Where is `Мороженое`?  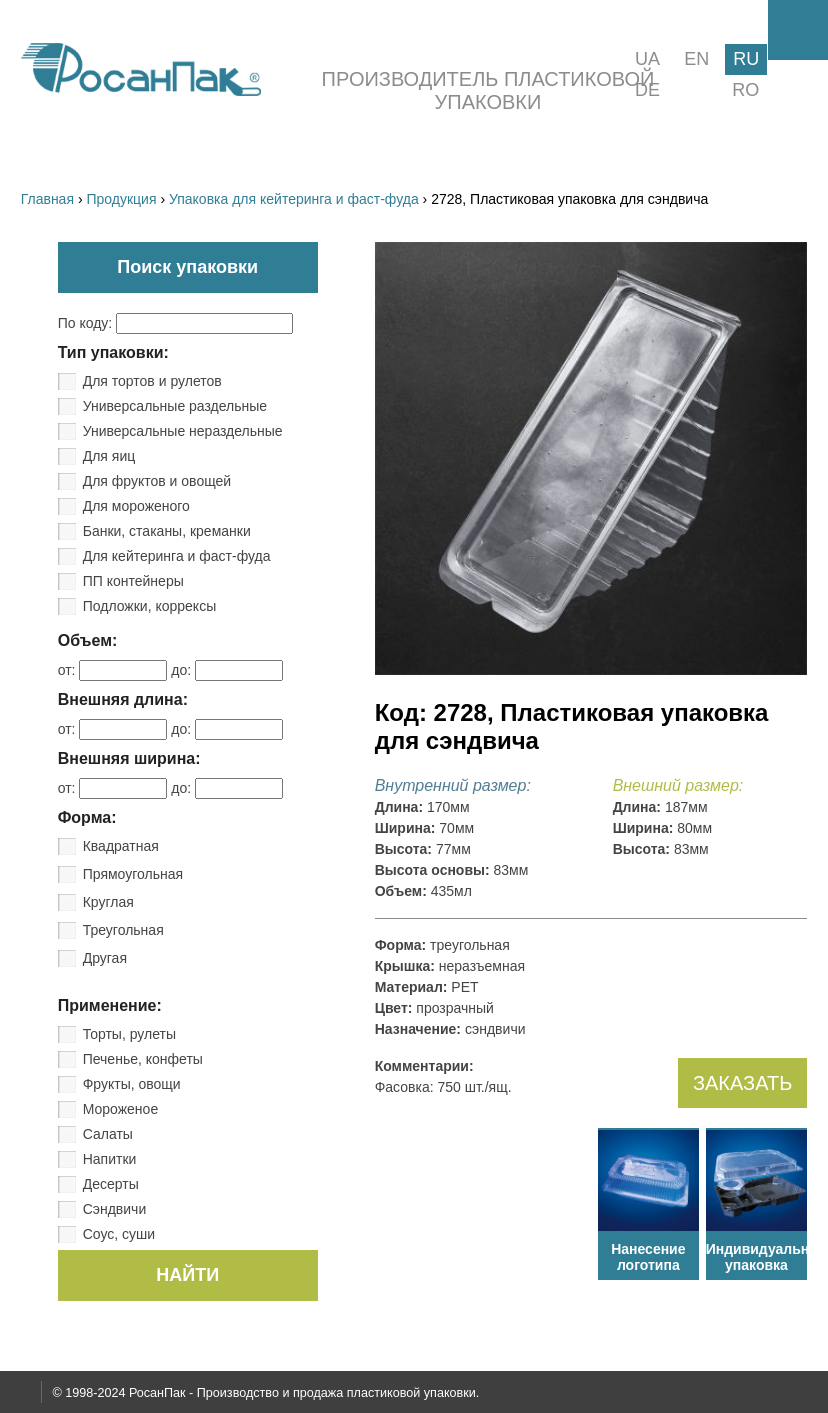
Мороженое is located at coordinates (120, 1109).